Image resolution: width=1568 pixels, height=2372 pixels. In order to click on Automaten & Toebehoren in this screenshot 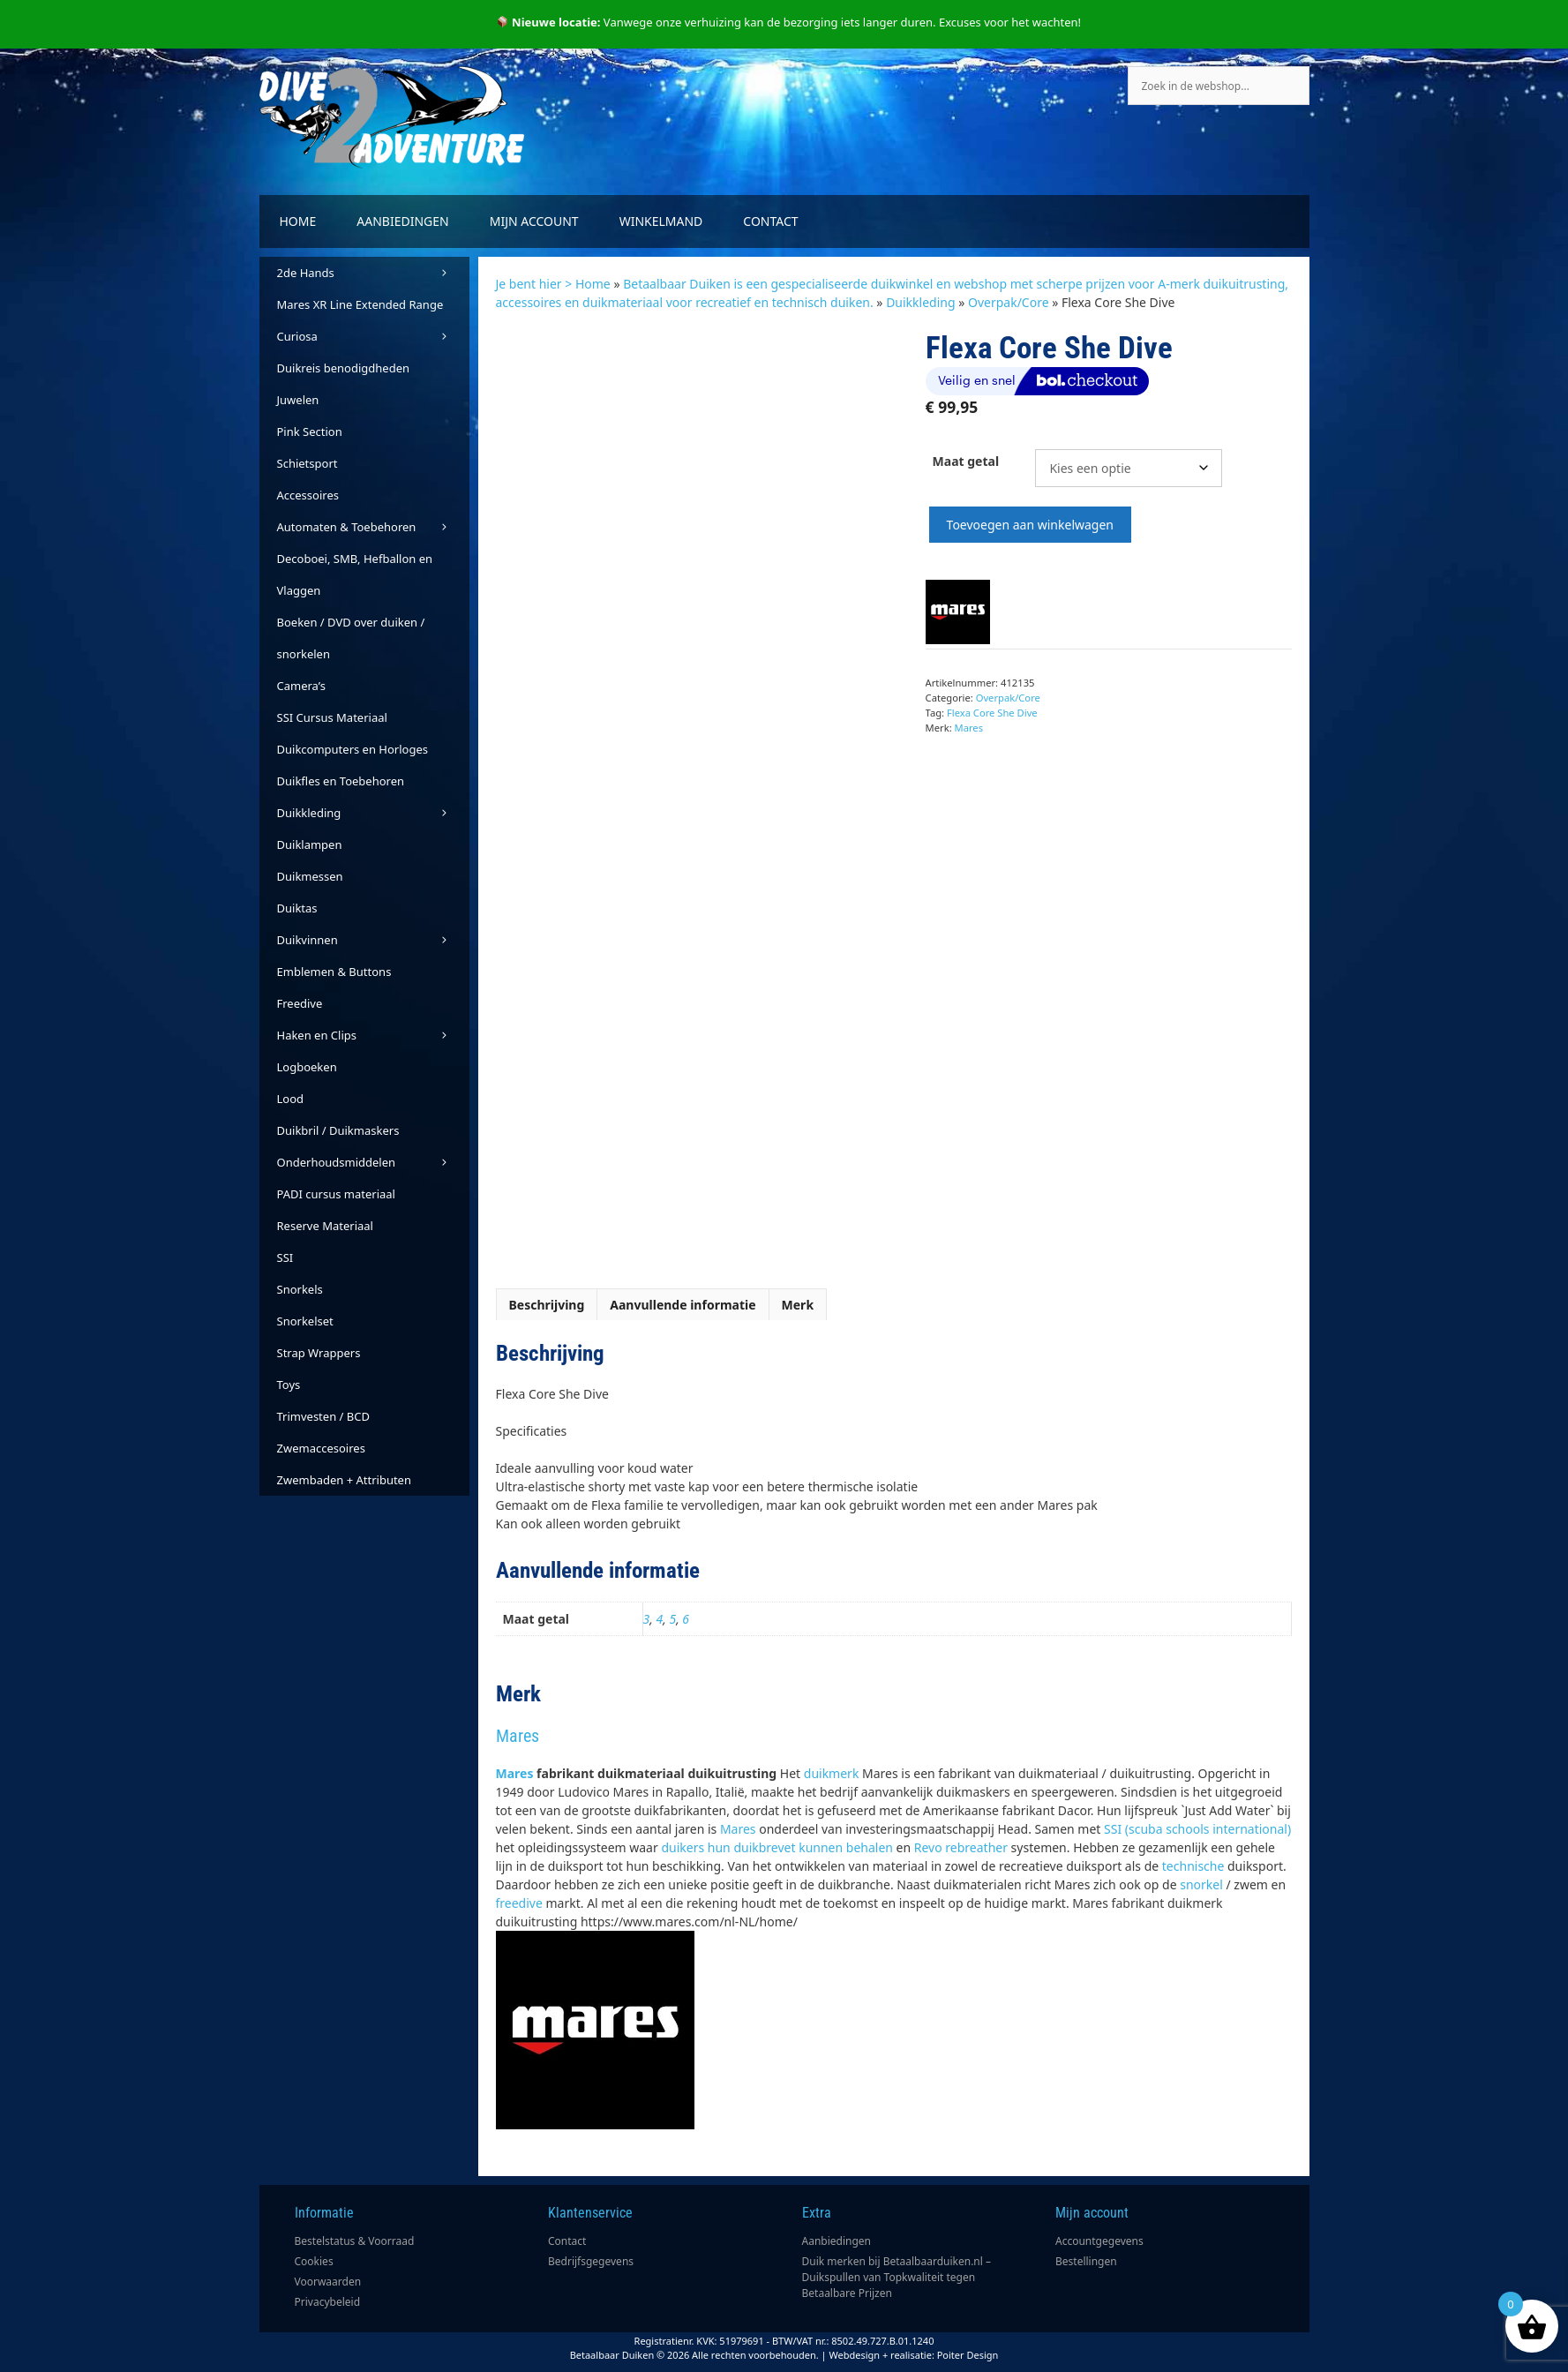, I will do `click(373, 527)`.